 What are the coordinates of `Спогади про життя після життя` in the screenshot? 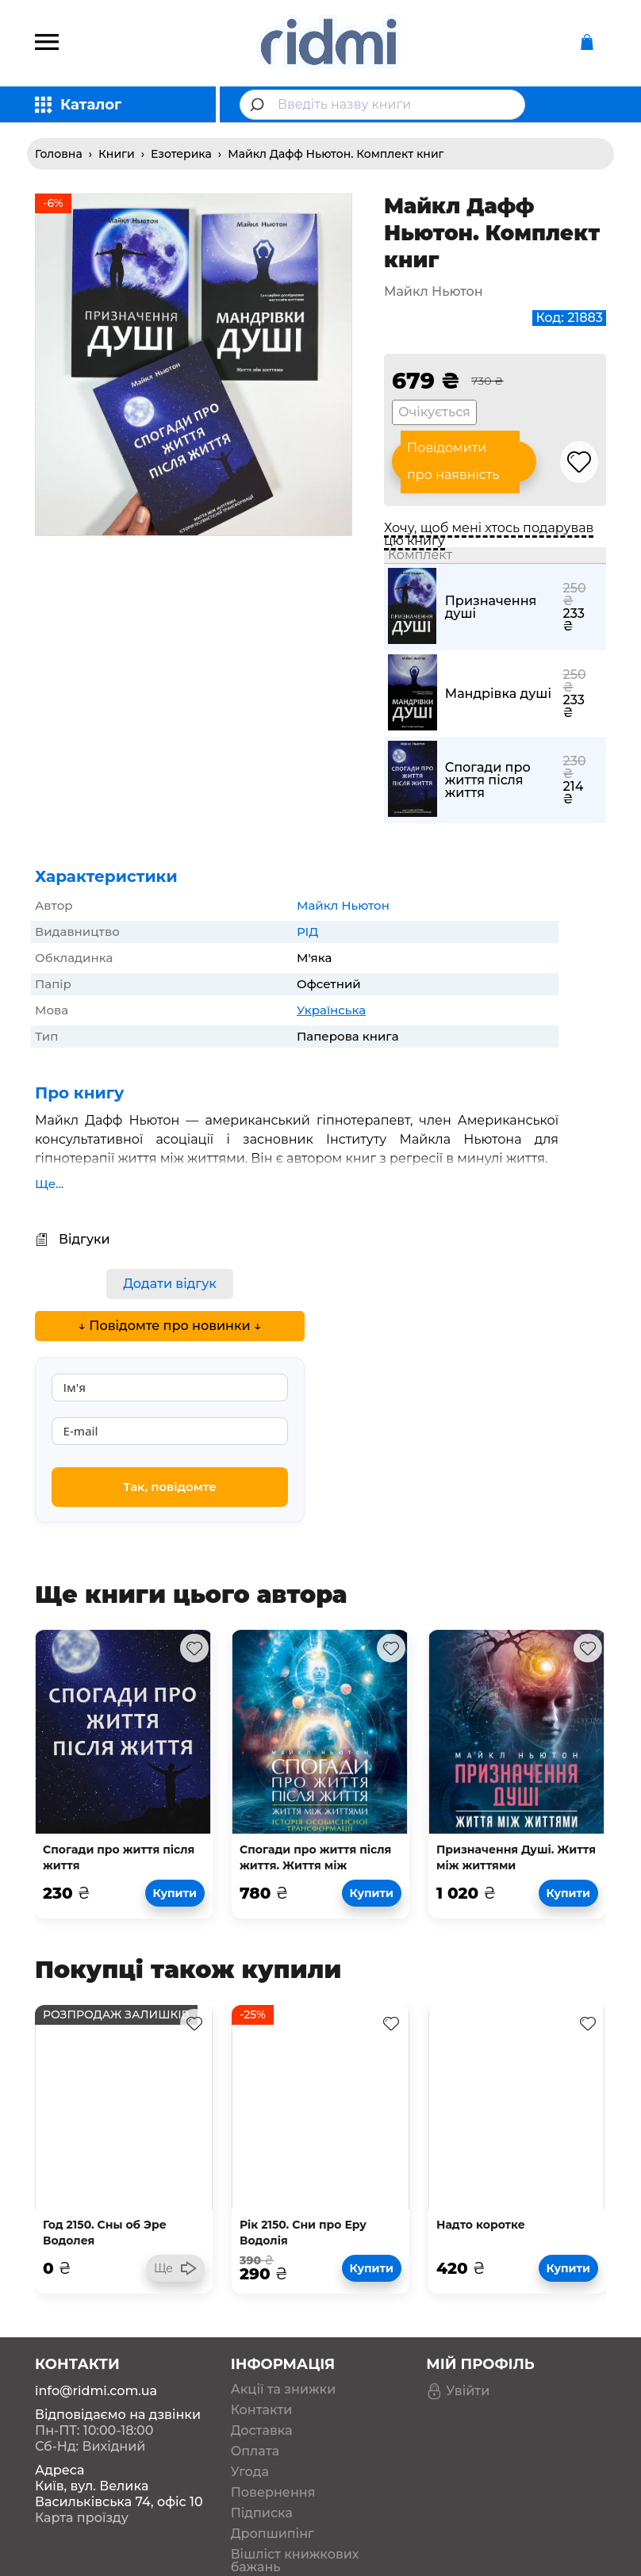 It's located at (488, 780).